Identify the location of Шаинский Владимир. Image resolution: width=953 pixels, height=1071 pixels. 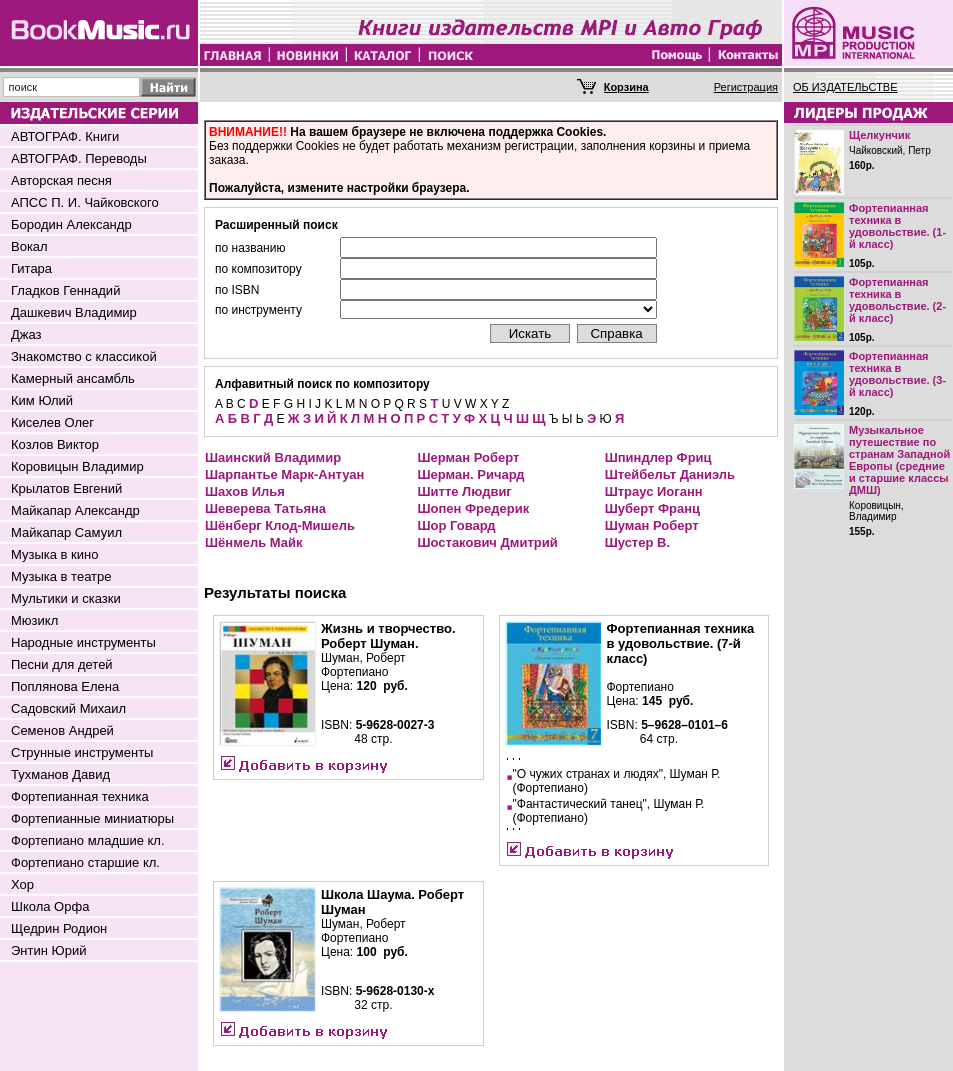
(273, 457).